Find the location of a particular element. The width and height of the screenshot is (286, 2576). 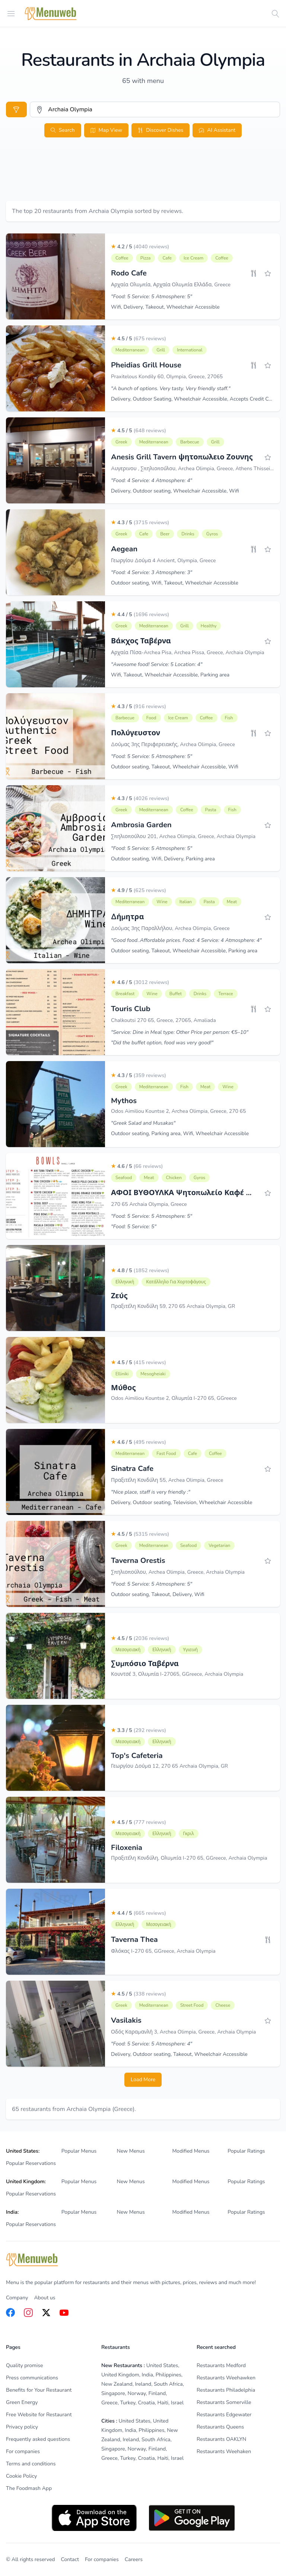

Aegean is located at coordinates (124, 549).